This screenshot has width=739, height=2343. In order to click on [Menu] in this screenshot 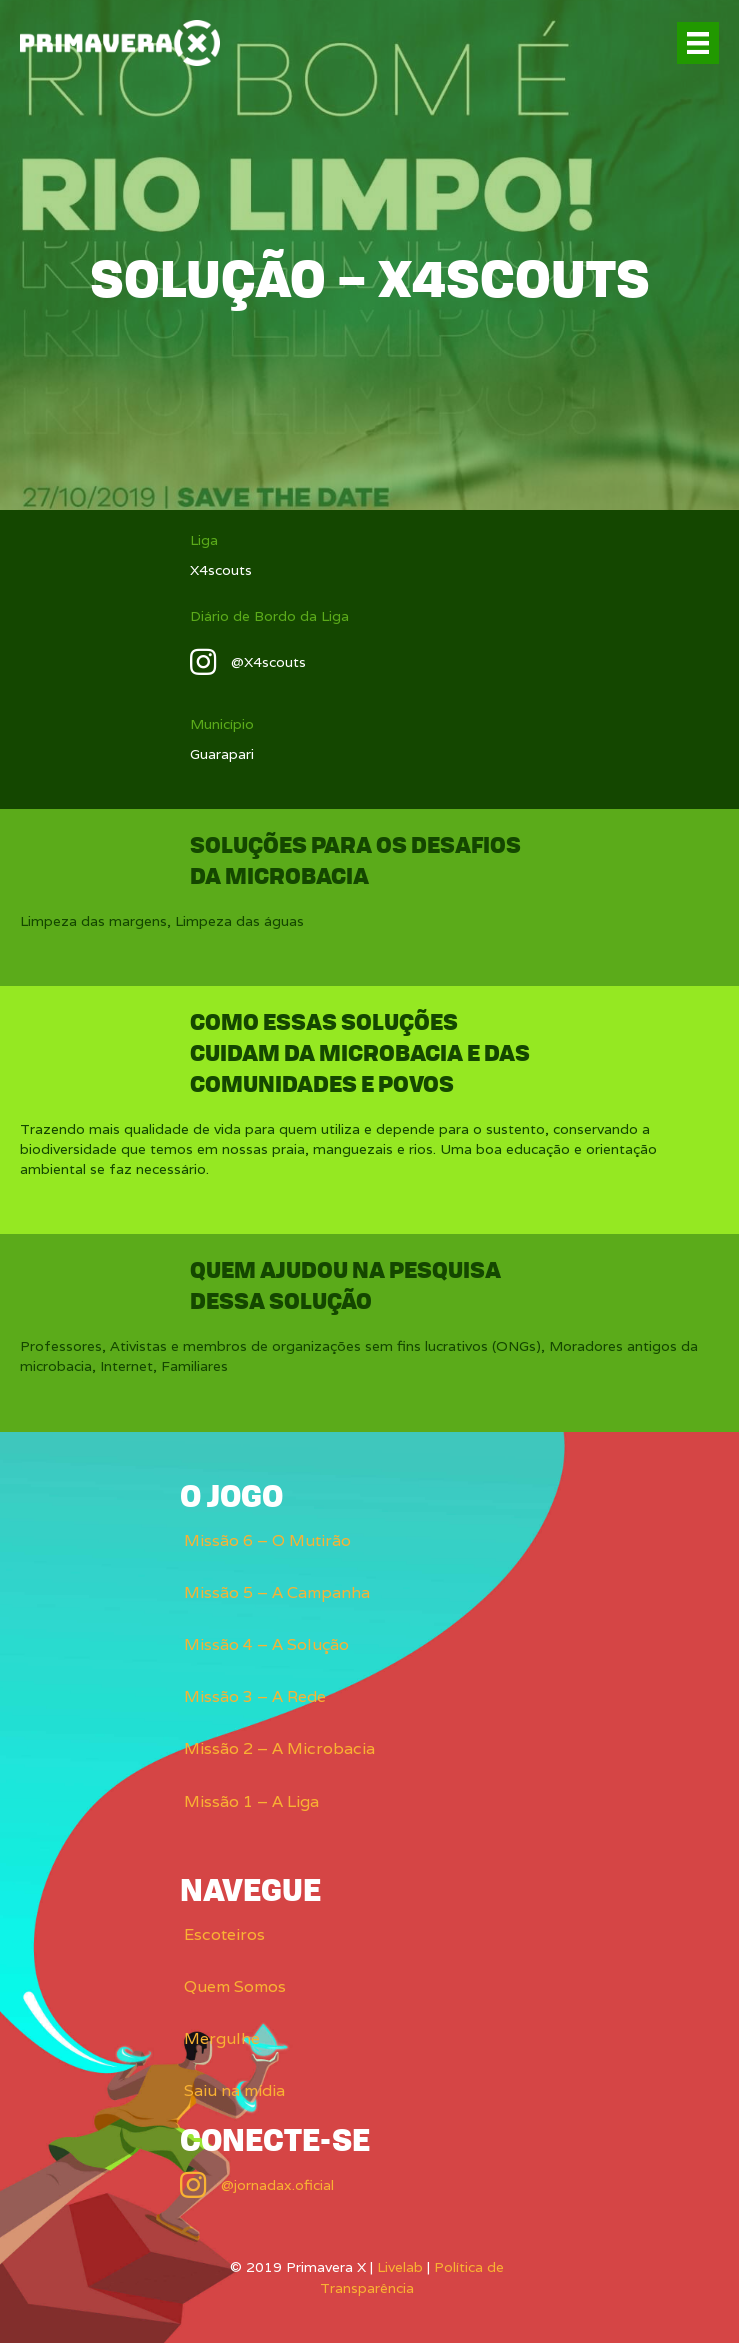, I will do `click(698, 43)`.